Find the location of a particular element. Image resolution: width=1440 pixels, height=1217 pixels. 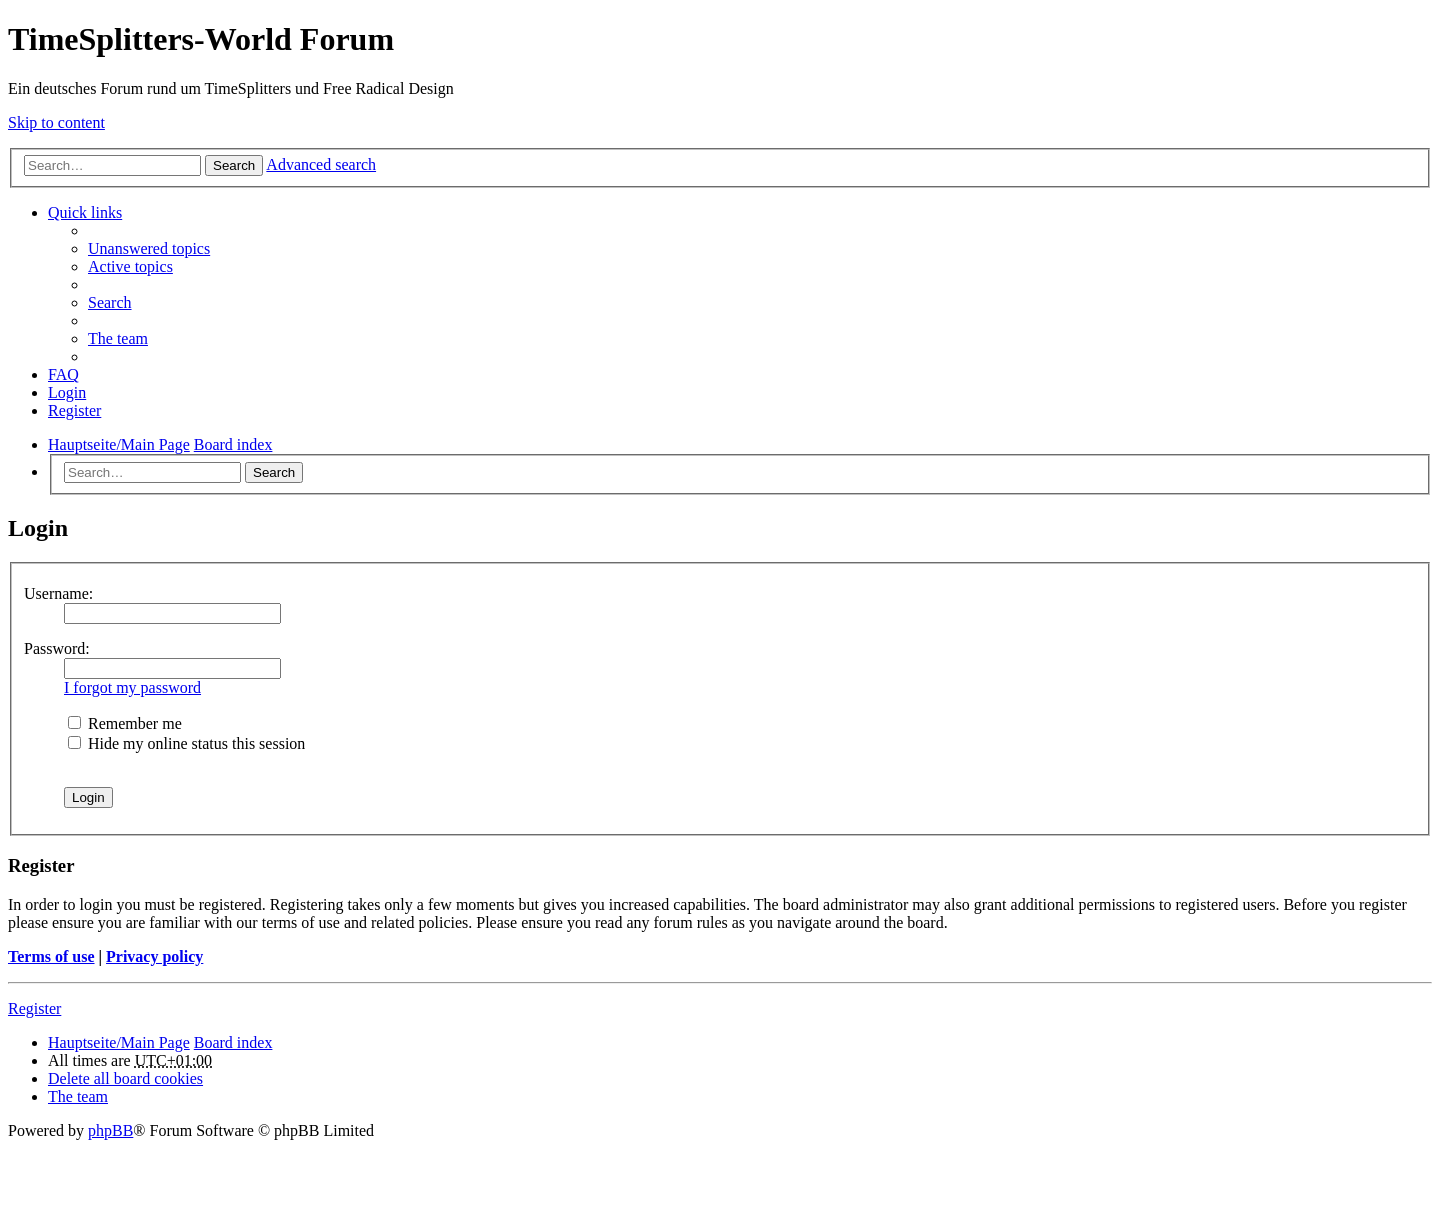

Hauptseite/Main Page is located at coordinates (119, 1042).